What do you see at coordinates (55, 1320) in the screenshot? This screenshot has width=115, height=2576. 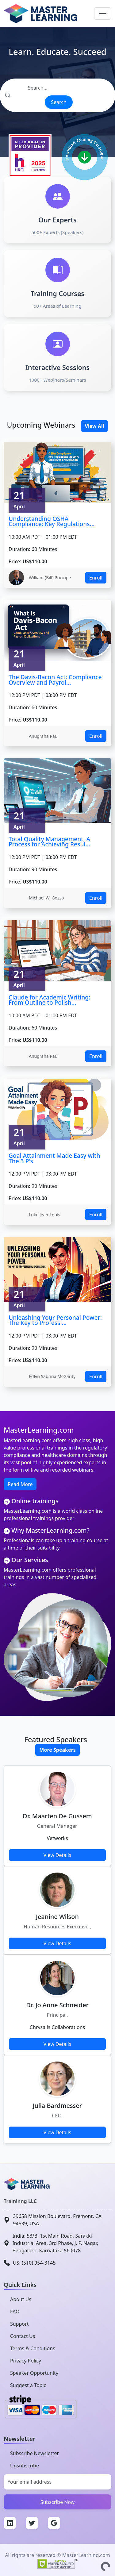 I see `Unleashing Your Personal Power: The Key to Professi...` at bounding box center [55, 1320].